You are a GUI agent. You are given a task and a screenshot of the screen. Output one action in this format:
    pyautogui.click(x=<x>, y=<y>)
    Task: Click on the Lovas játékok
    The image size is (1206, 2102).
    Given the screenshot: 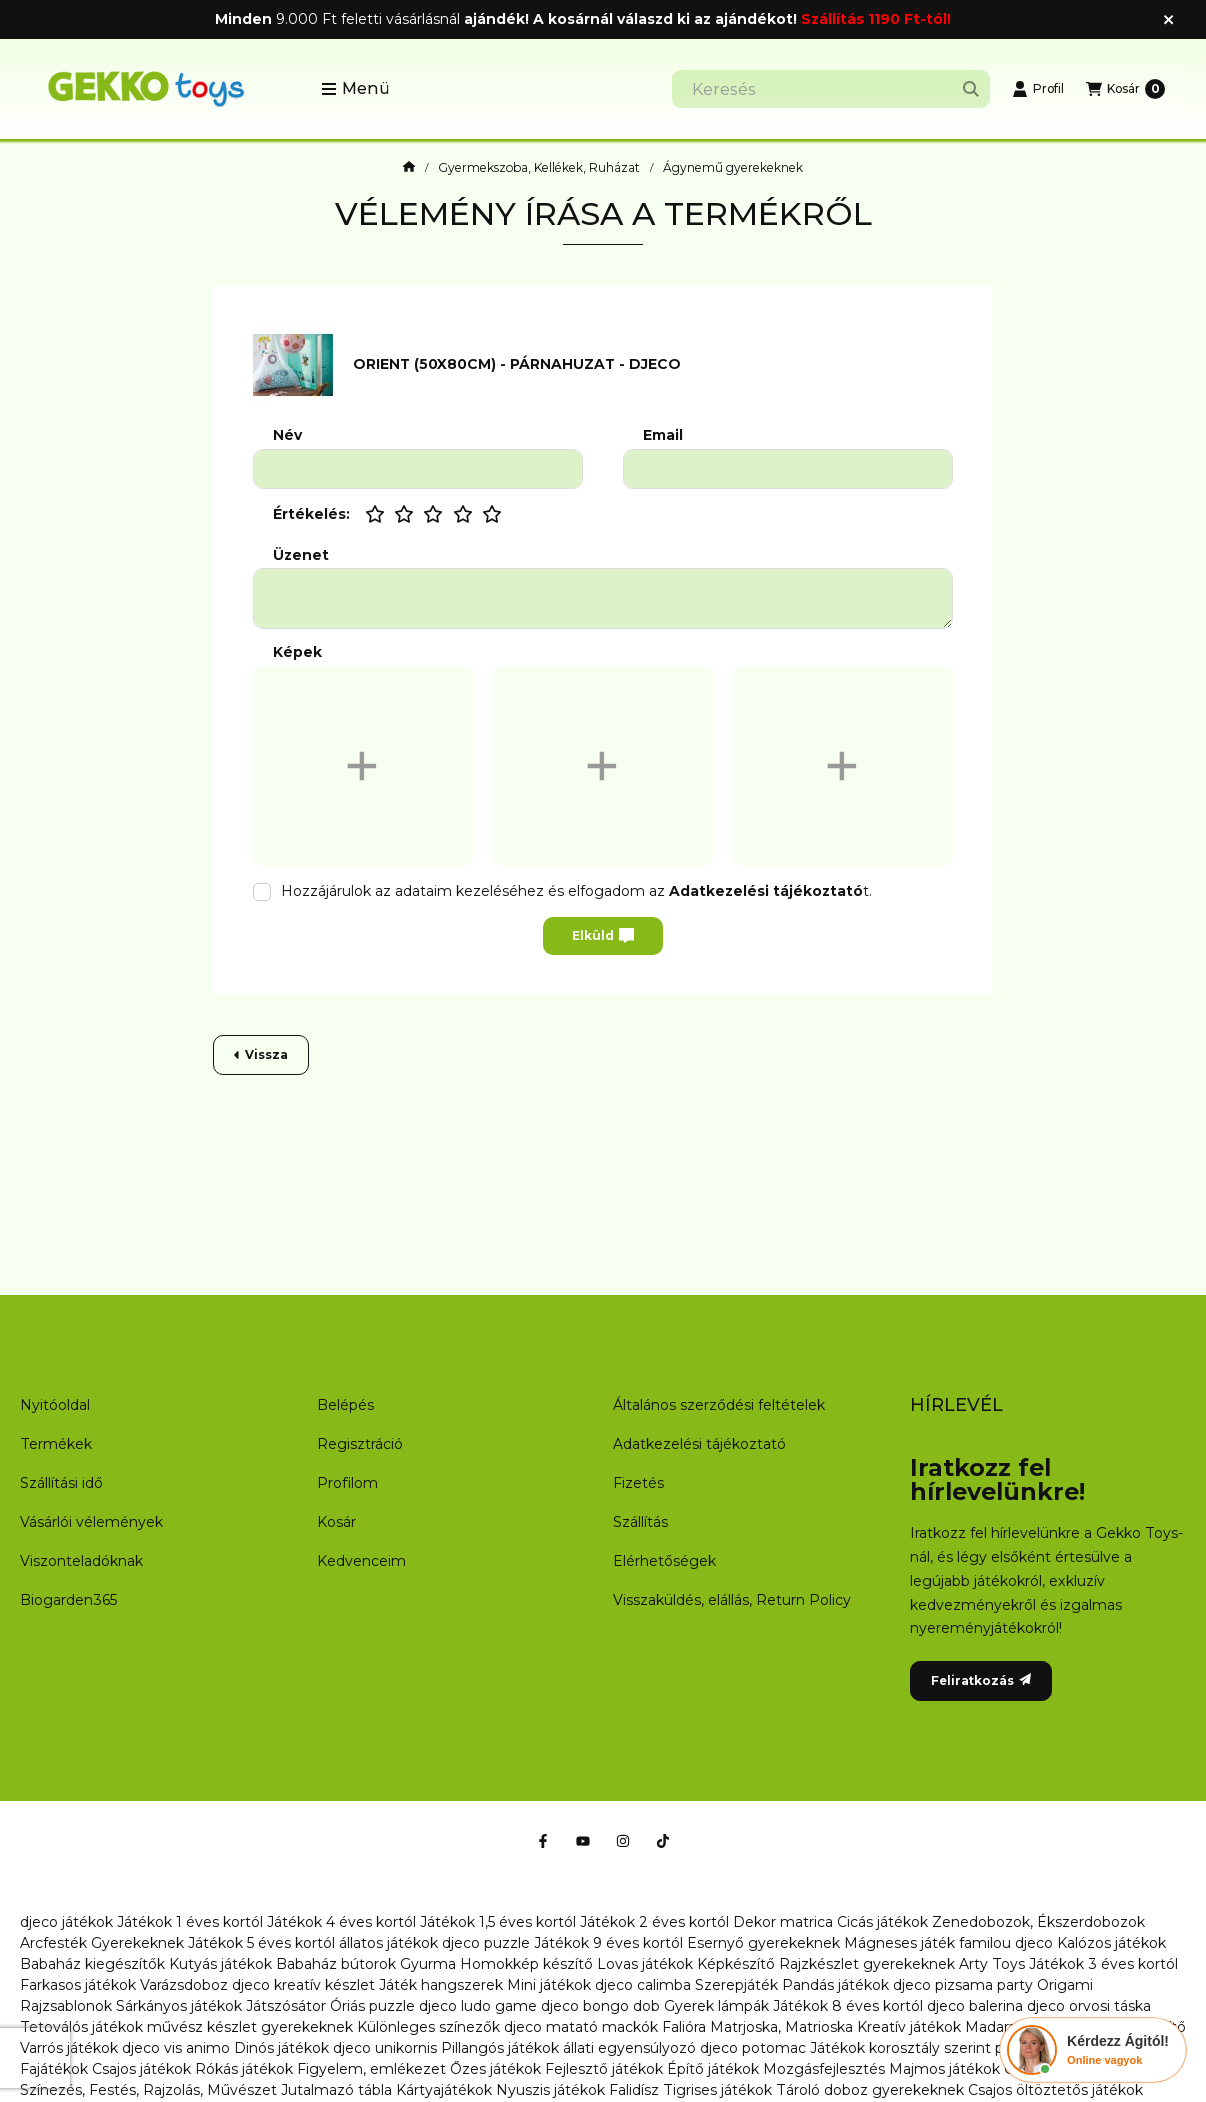 What is the action you would take?
    pyautogui.click(x=645, y=1964)
    